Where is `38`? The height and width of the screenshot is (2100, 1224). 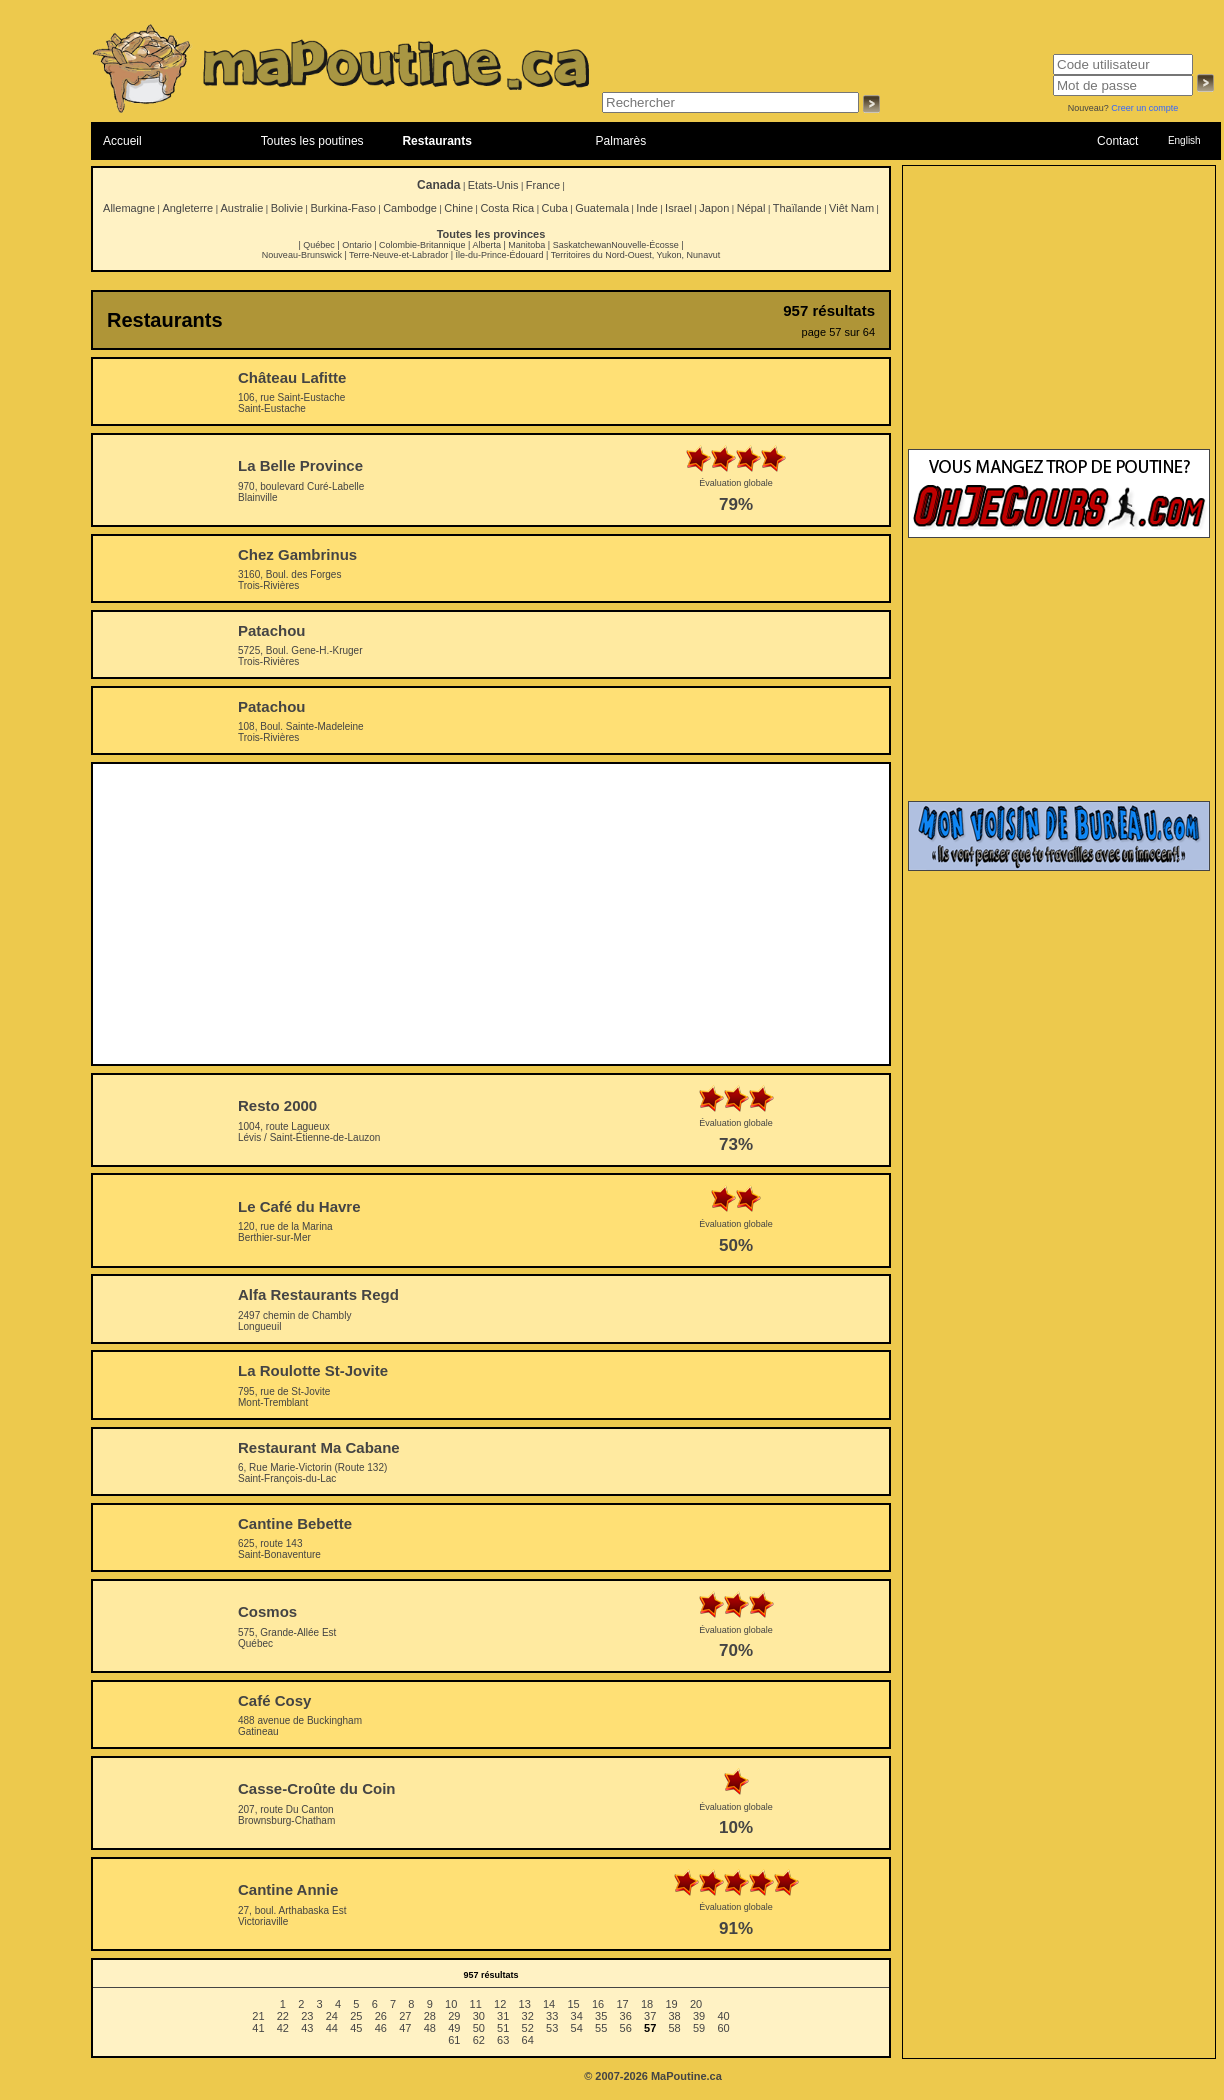 38 is located at coordinates (675, 2016).